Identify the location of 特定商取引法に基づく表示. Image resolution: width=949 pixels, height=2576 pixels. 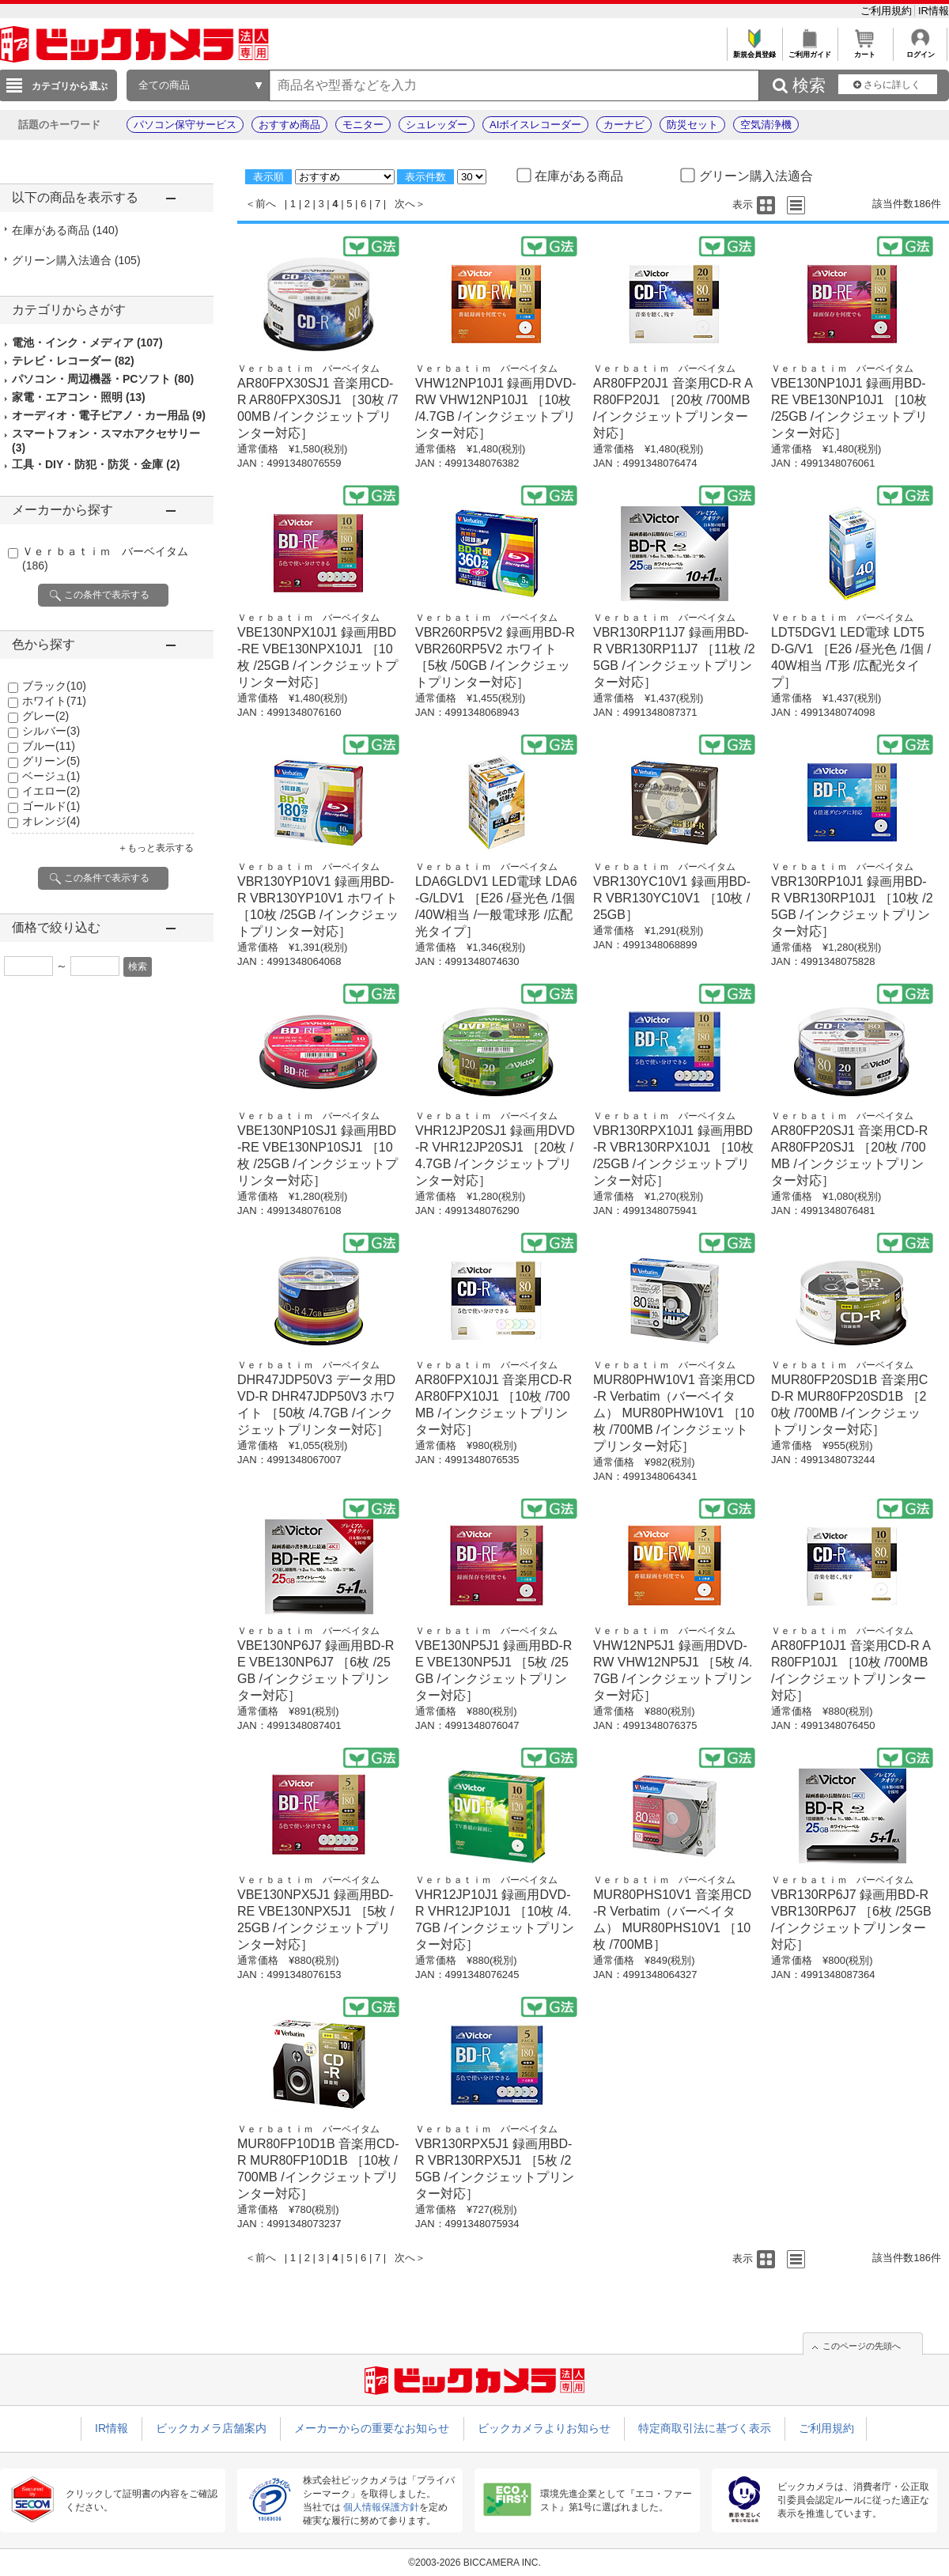
(704, 2428).